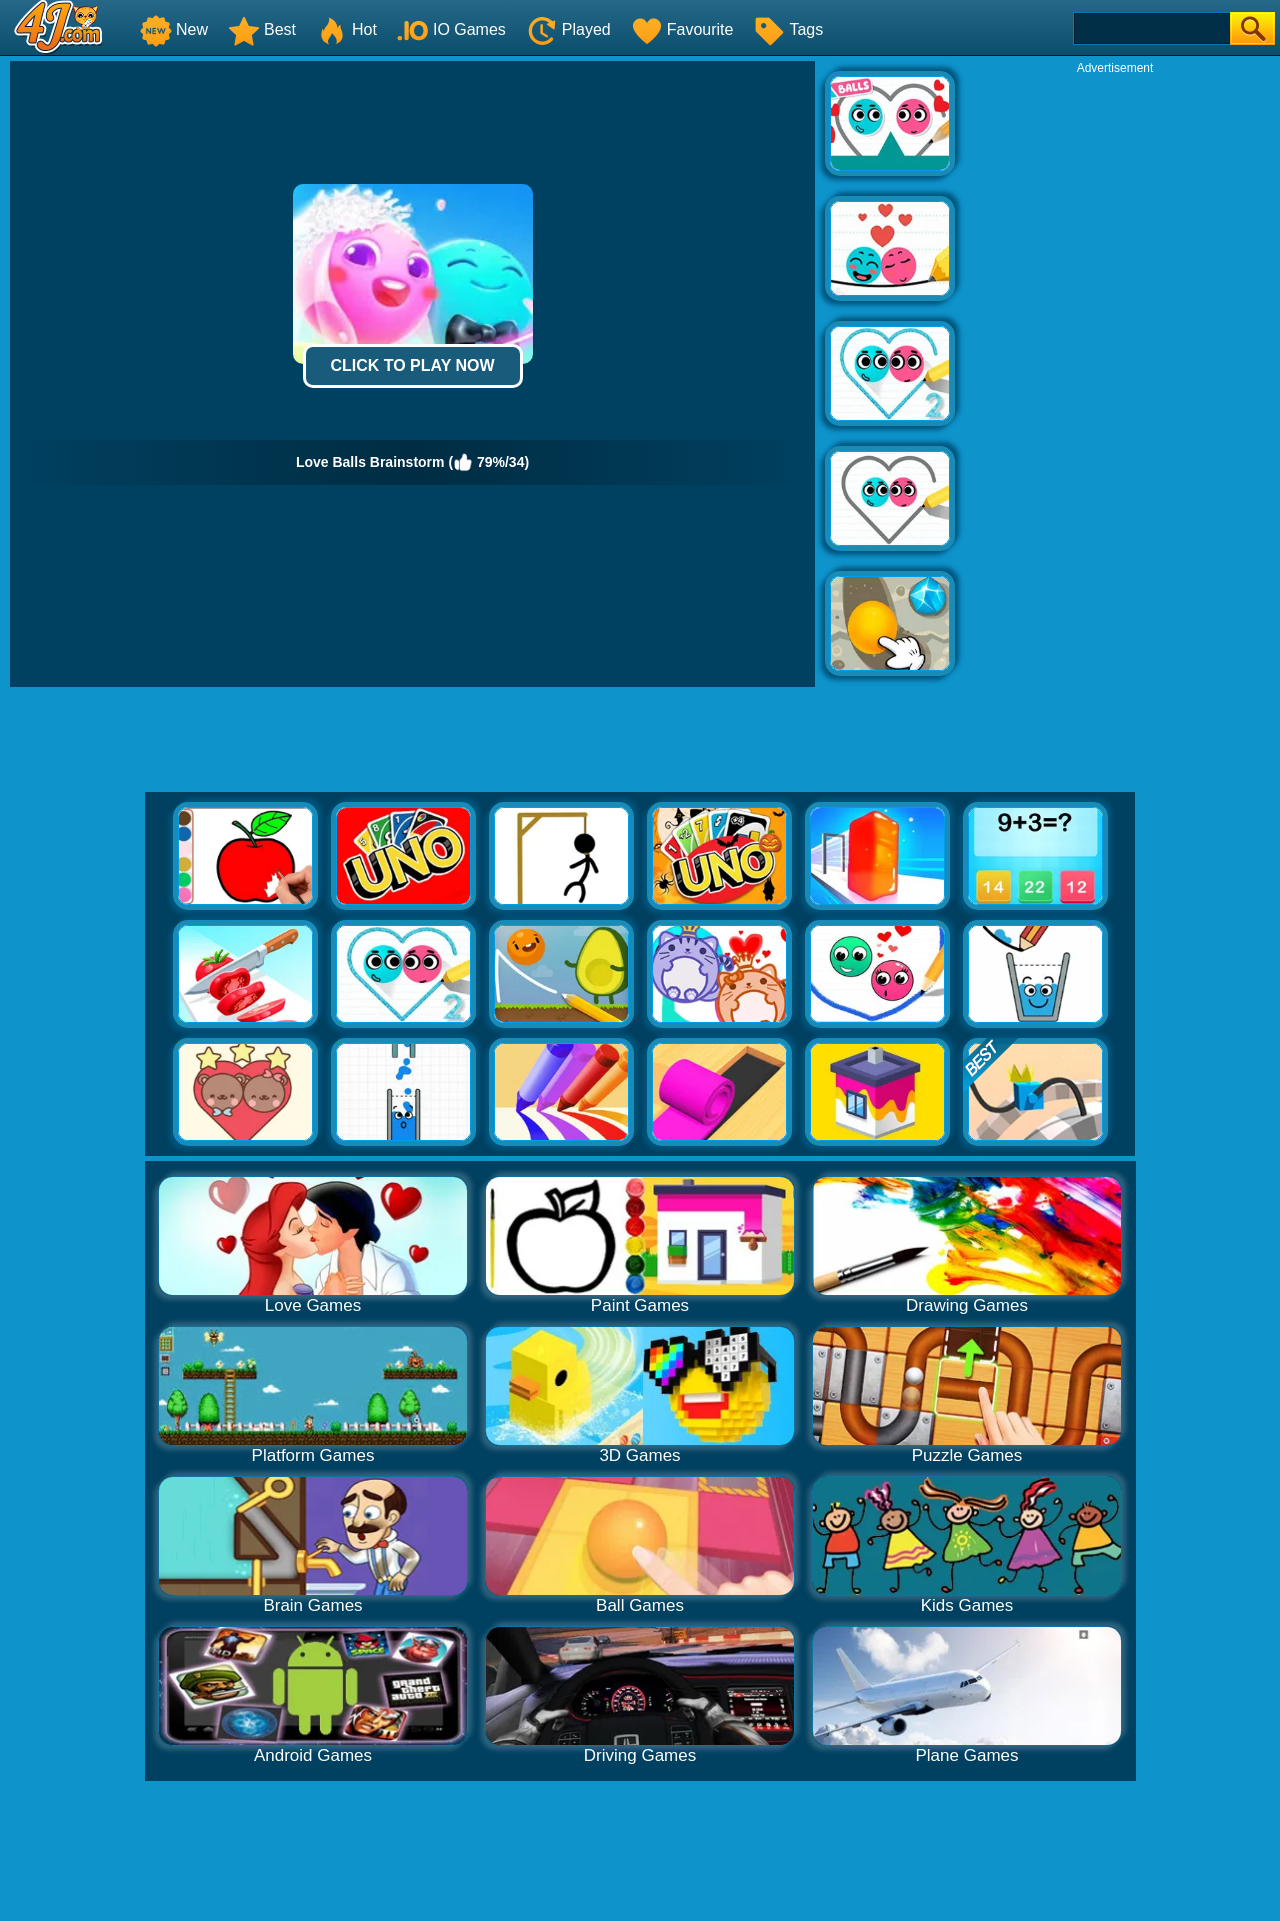 The height and width of the screenshot is (1921, 1280). I want to click on New, so click(174, 29).